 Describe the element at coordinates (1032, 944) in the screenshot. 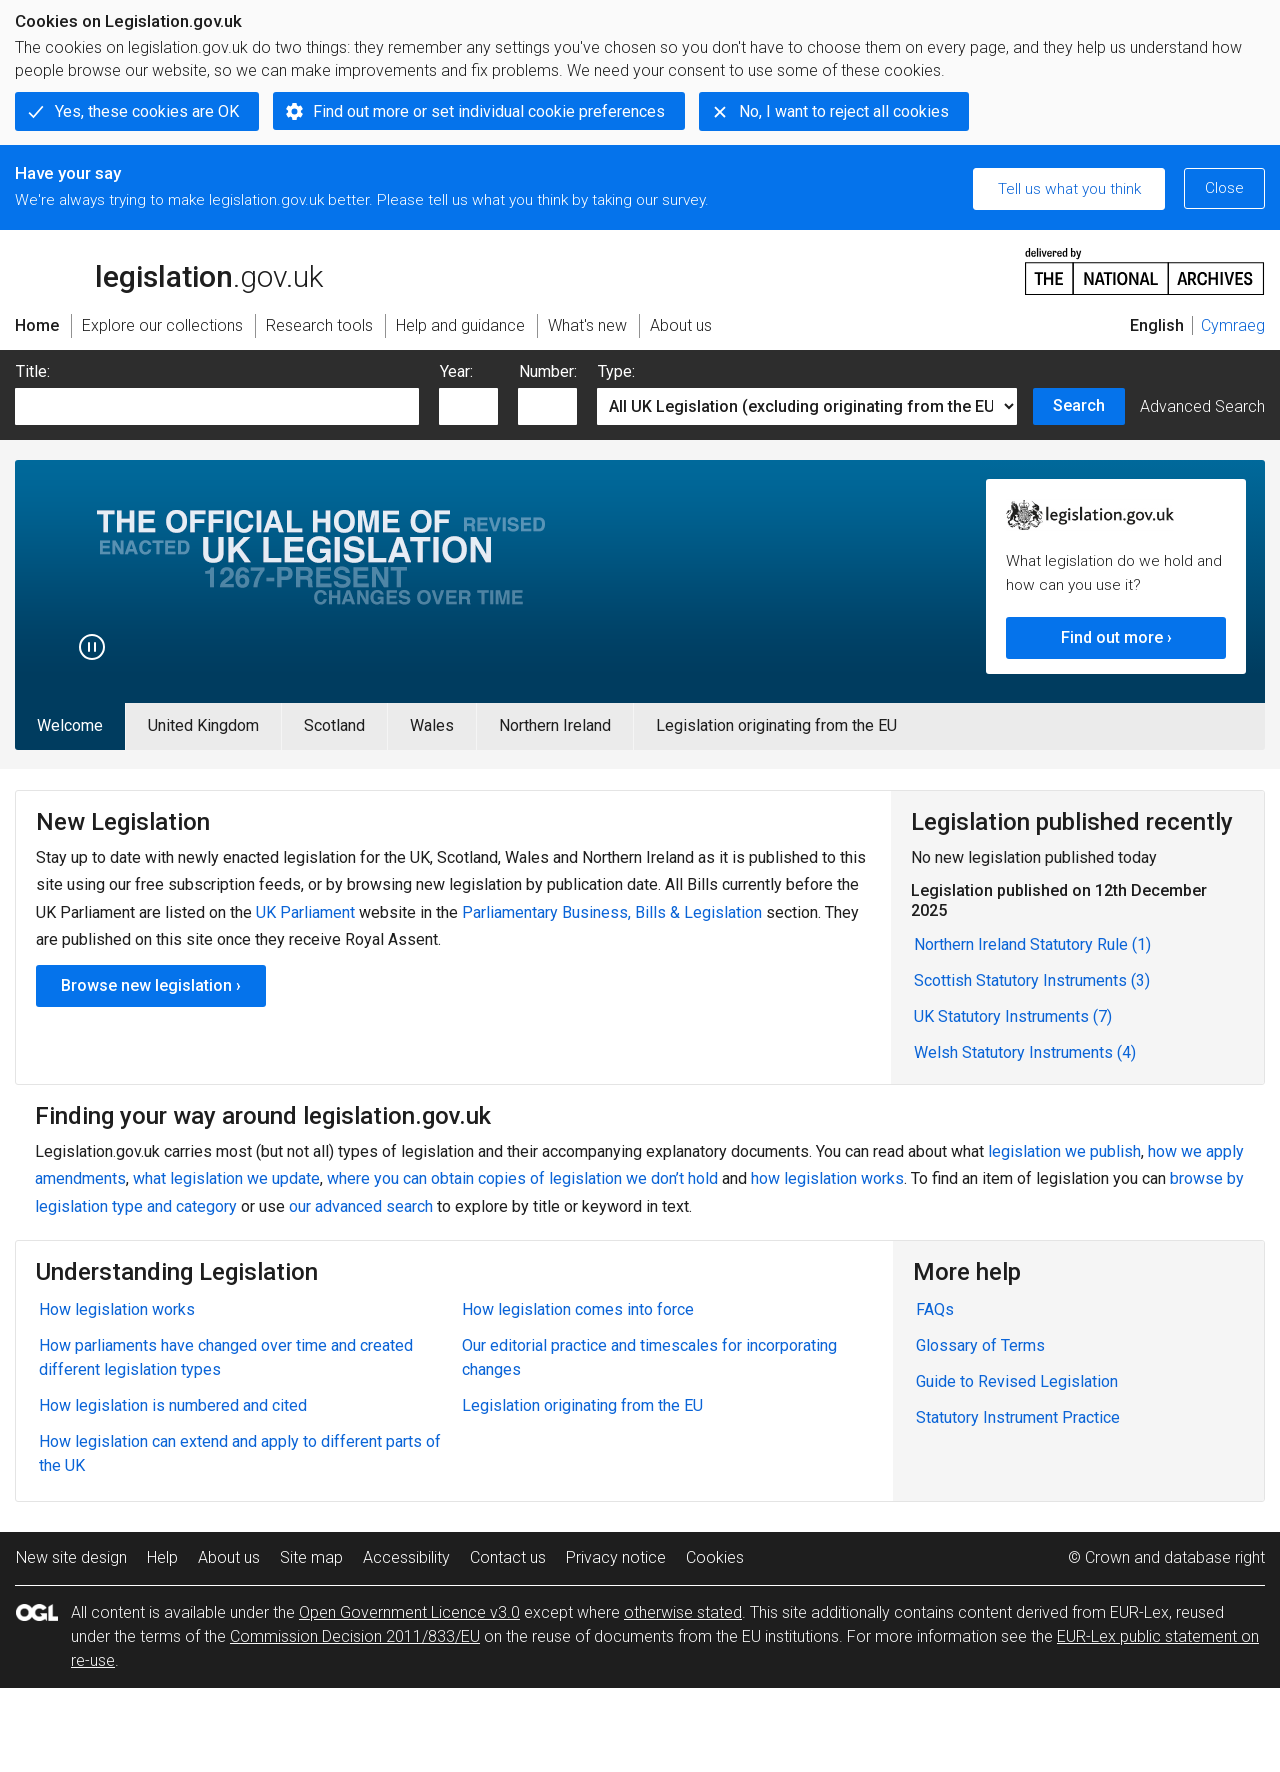

I see `Northern Ireland Statutory Rule (1)` at that location.